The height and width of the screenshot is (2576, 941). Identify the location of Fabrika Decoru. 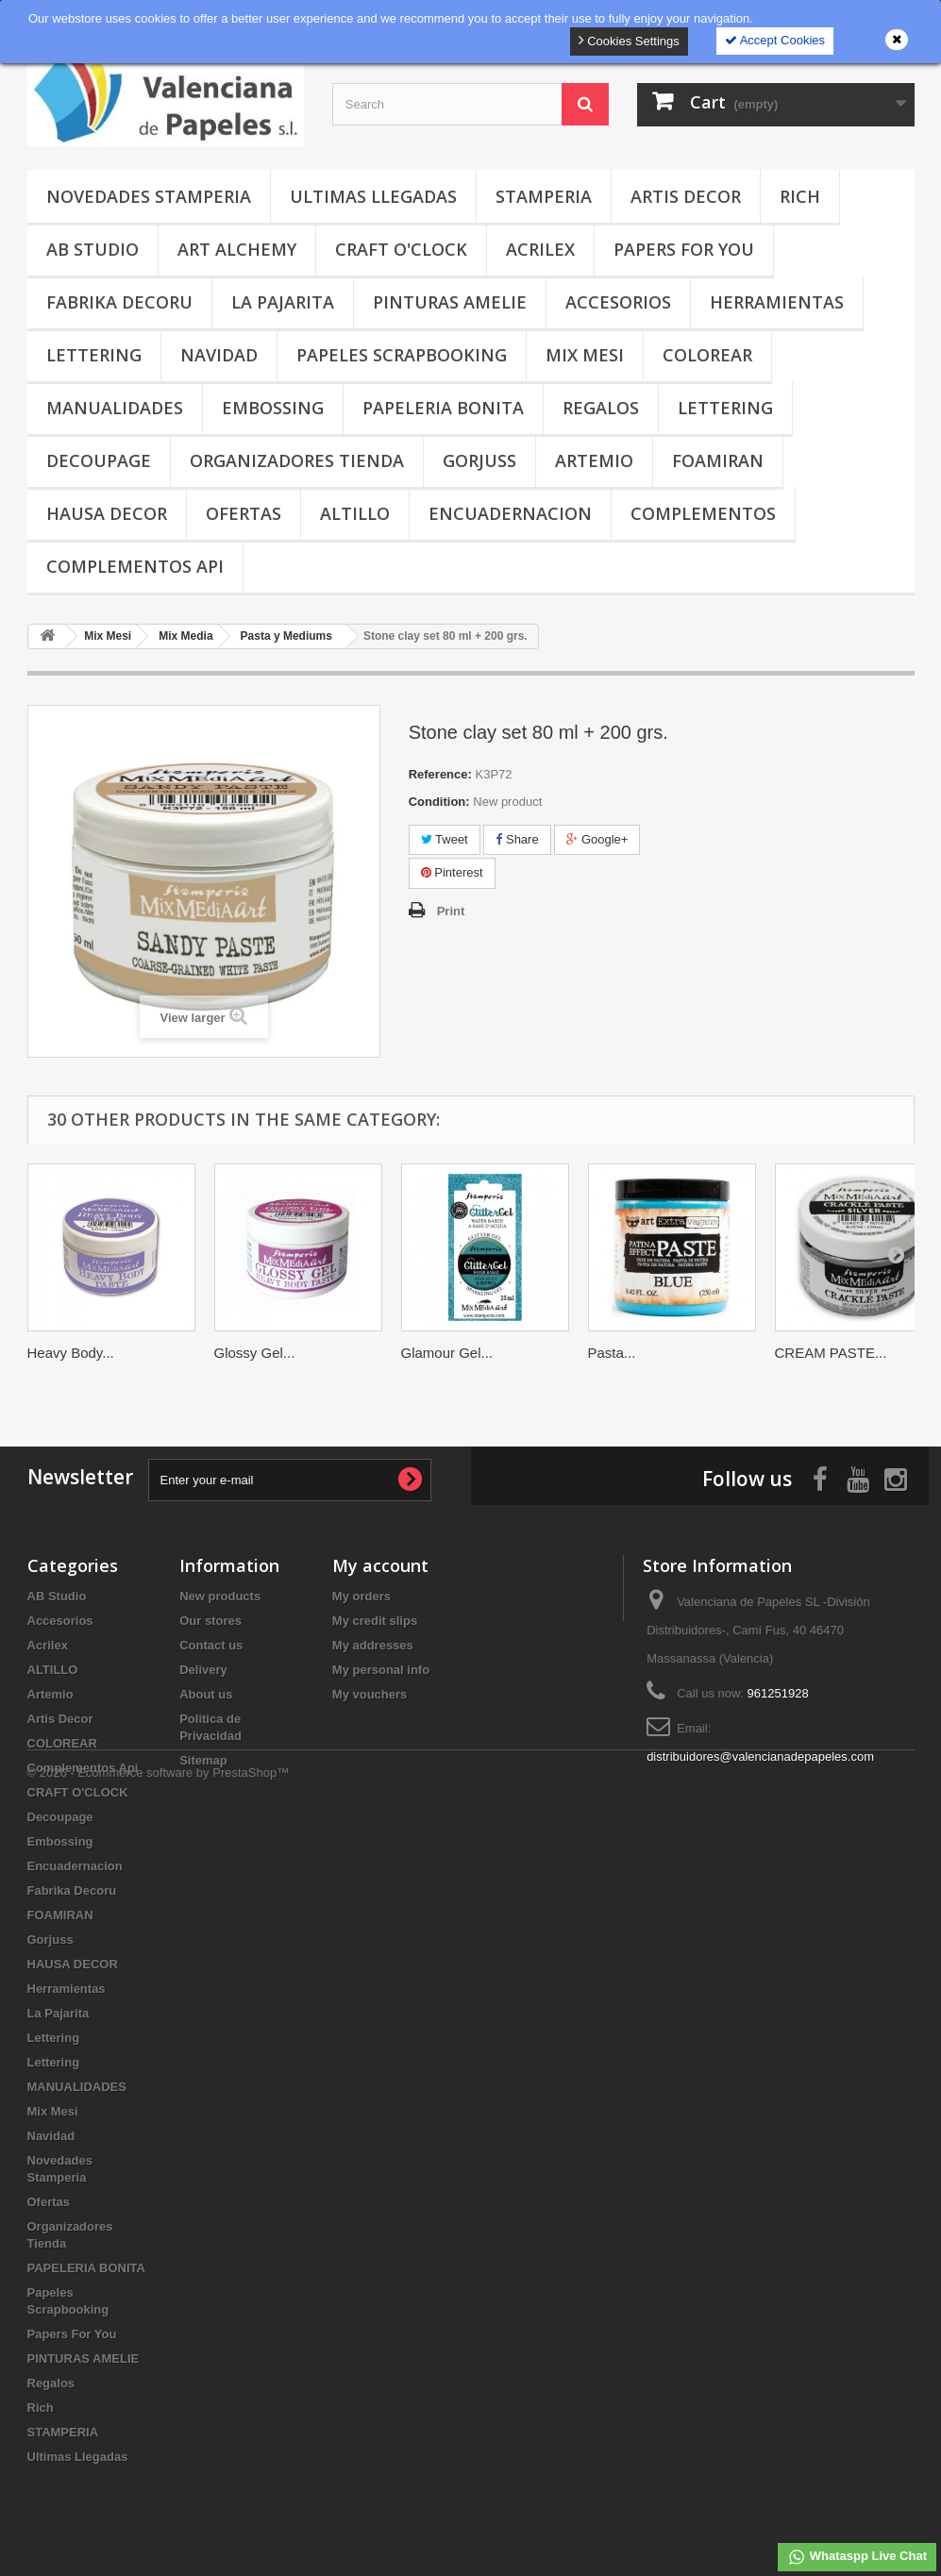
(119, 302).